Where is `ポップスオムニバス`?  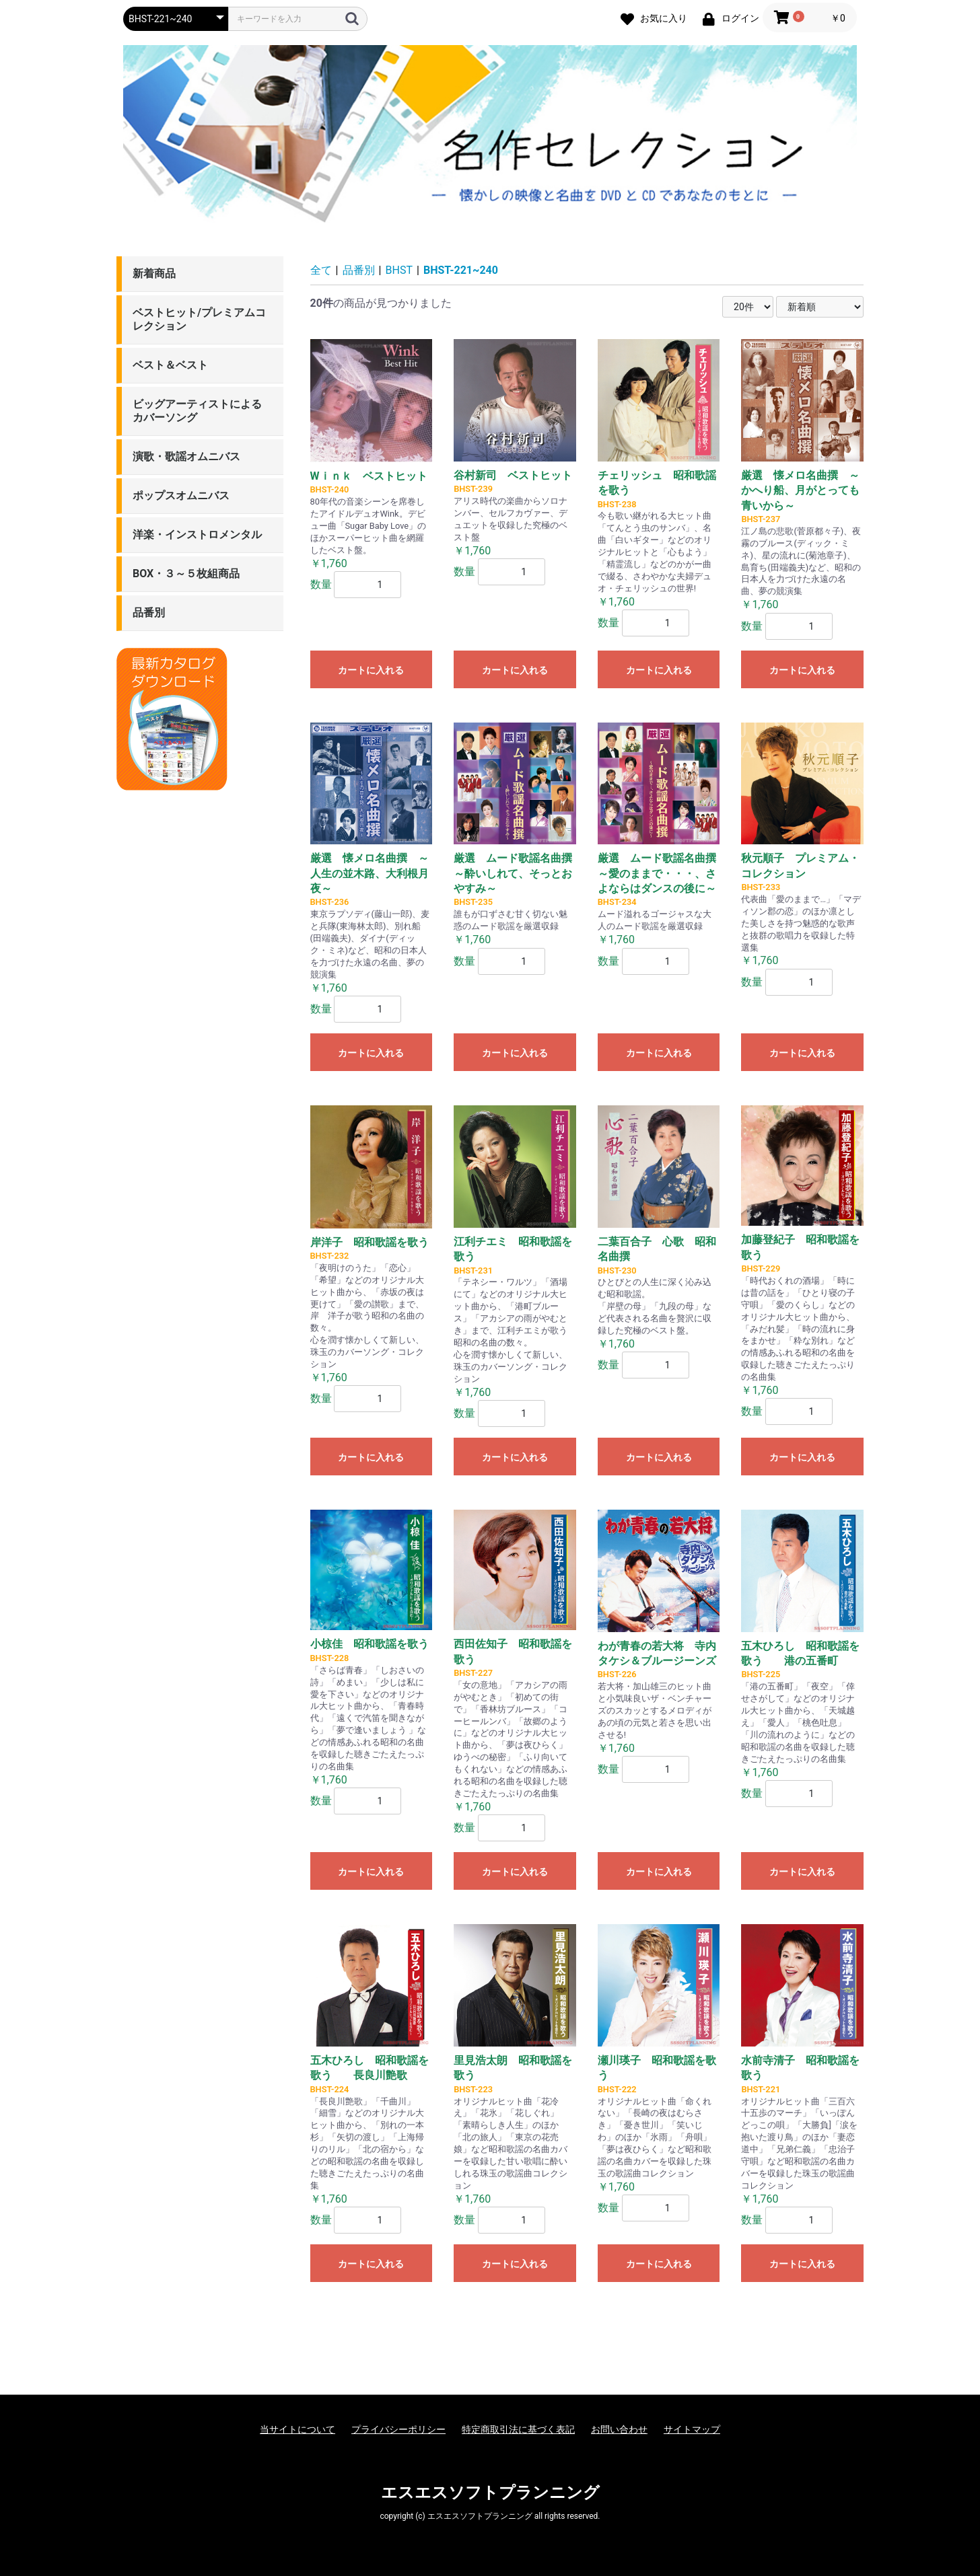 ポップスオムニバス is located at coordinates (181, 495).